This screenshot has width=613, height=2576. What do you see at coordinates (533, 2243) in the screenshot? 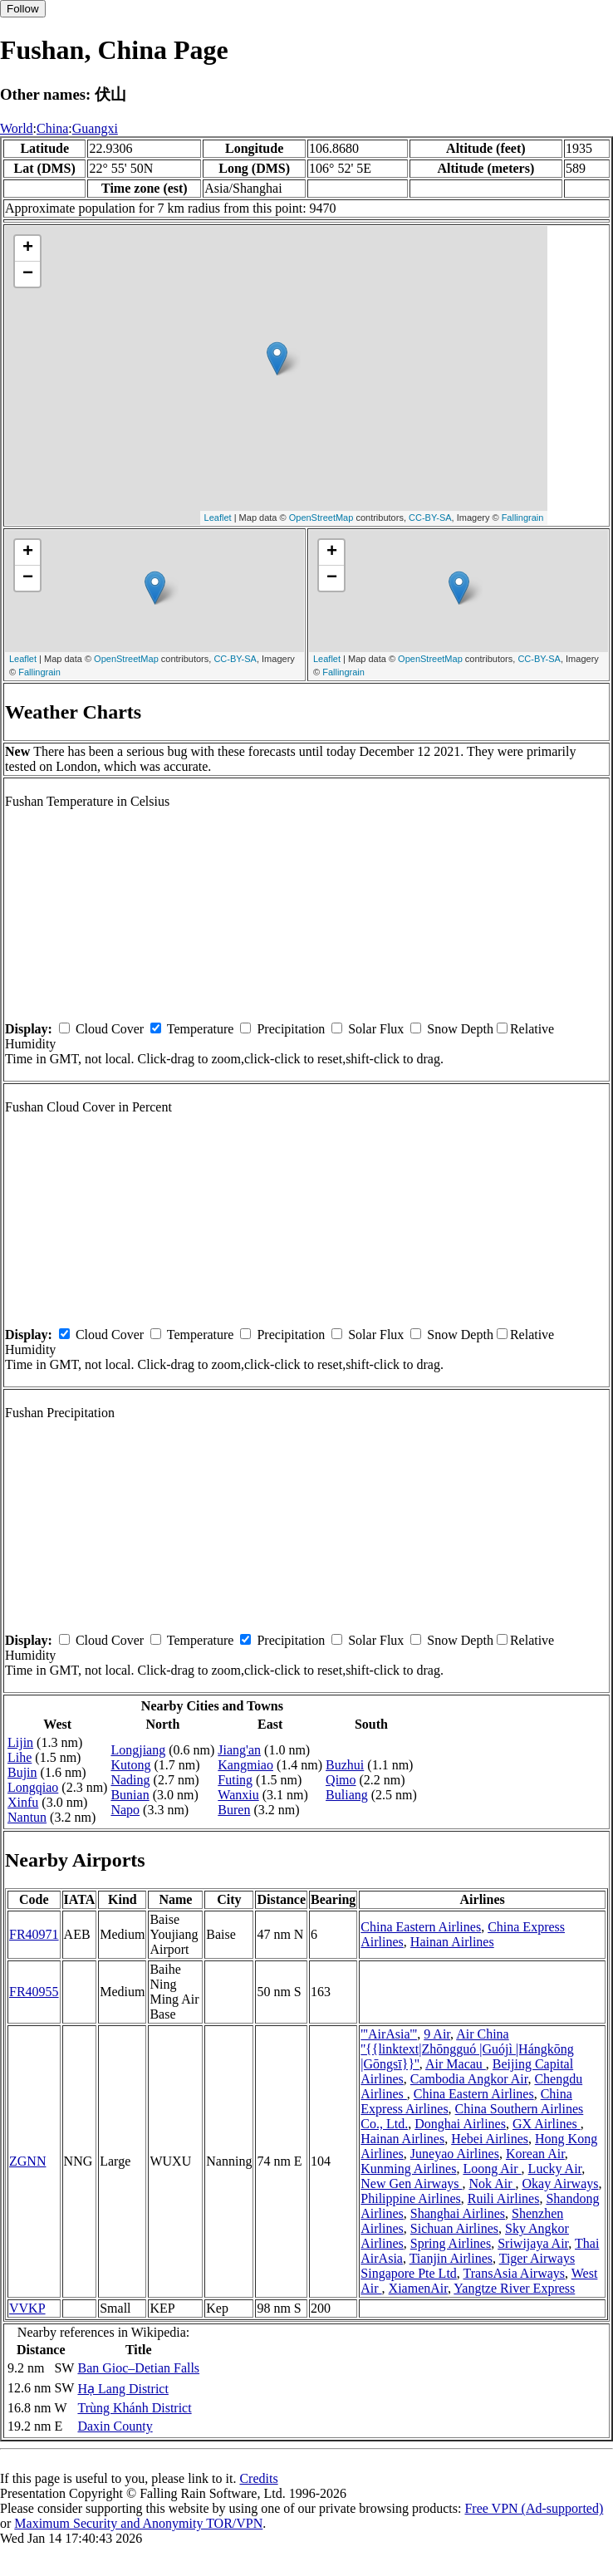
I see `Sriwijaya Air` at bounding box center [533, 2243].